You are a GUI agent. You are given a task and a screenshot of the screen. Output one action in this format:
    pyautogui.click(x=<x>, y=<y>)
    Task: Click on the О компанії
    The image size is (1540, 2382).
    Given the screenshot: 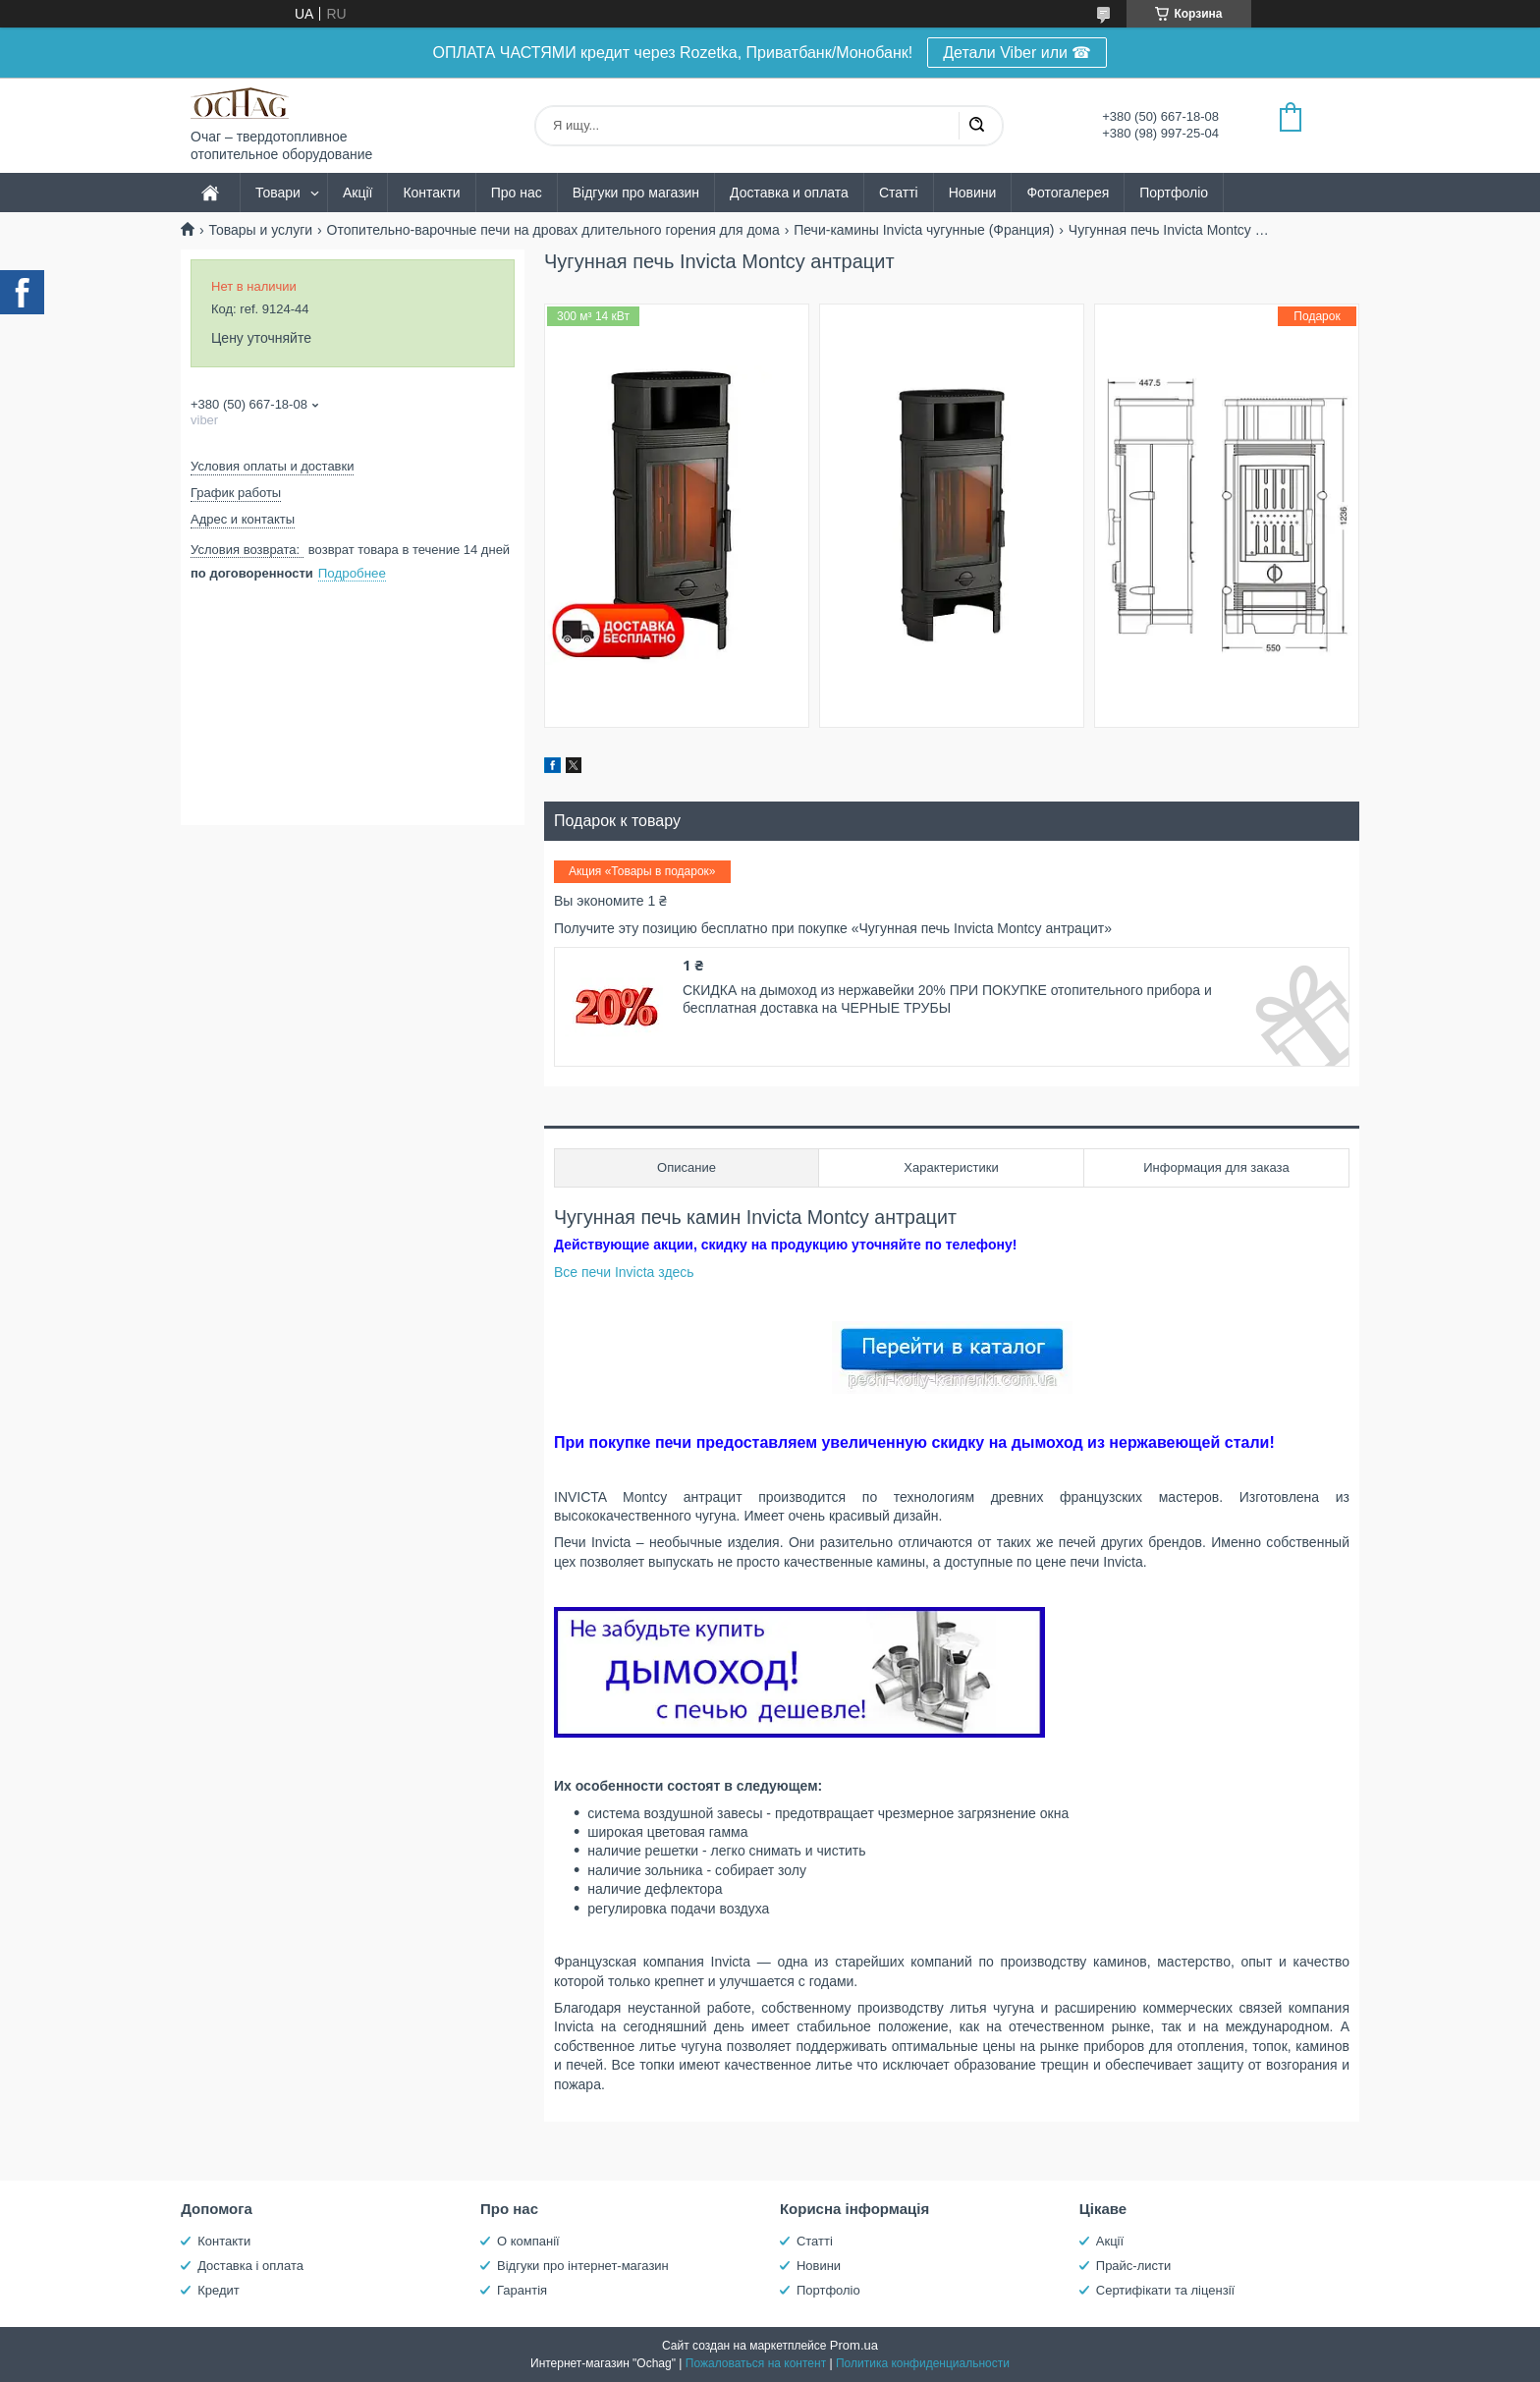 What is the action you would take?
    pyautogui.click(x=528, y=2241)
    